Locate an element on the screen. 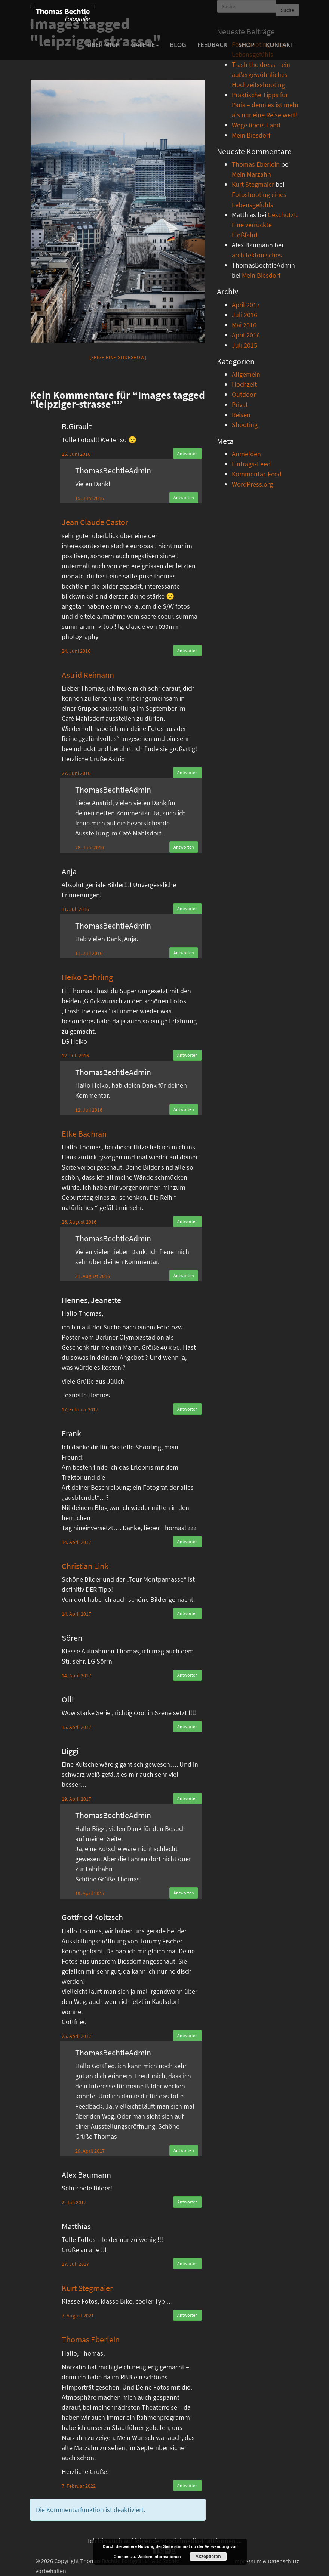 This screenshot has width=329, height=2576. WordPress.org is located at coordinates (252, 484).